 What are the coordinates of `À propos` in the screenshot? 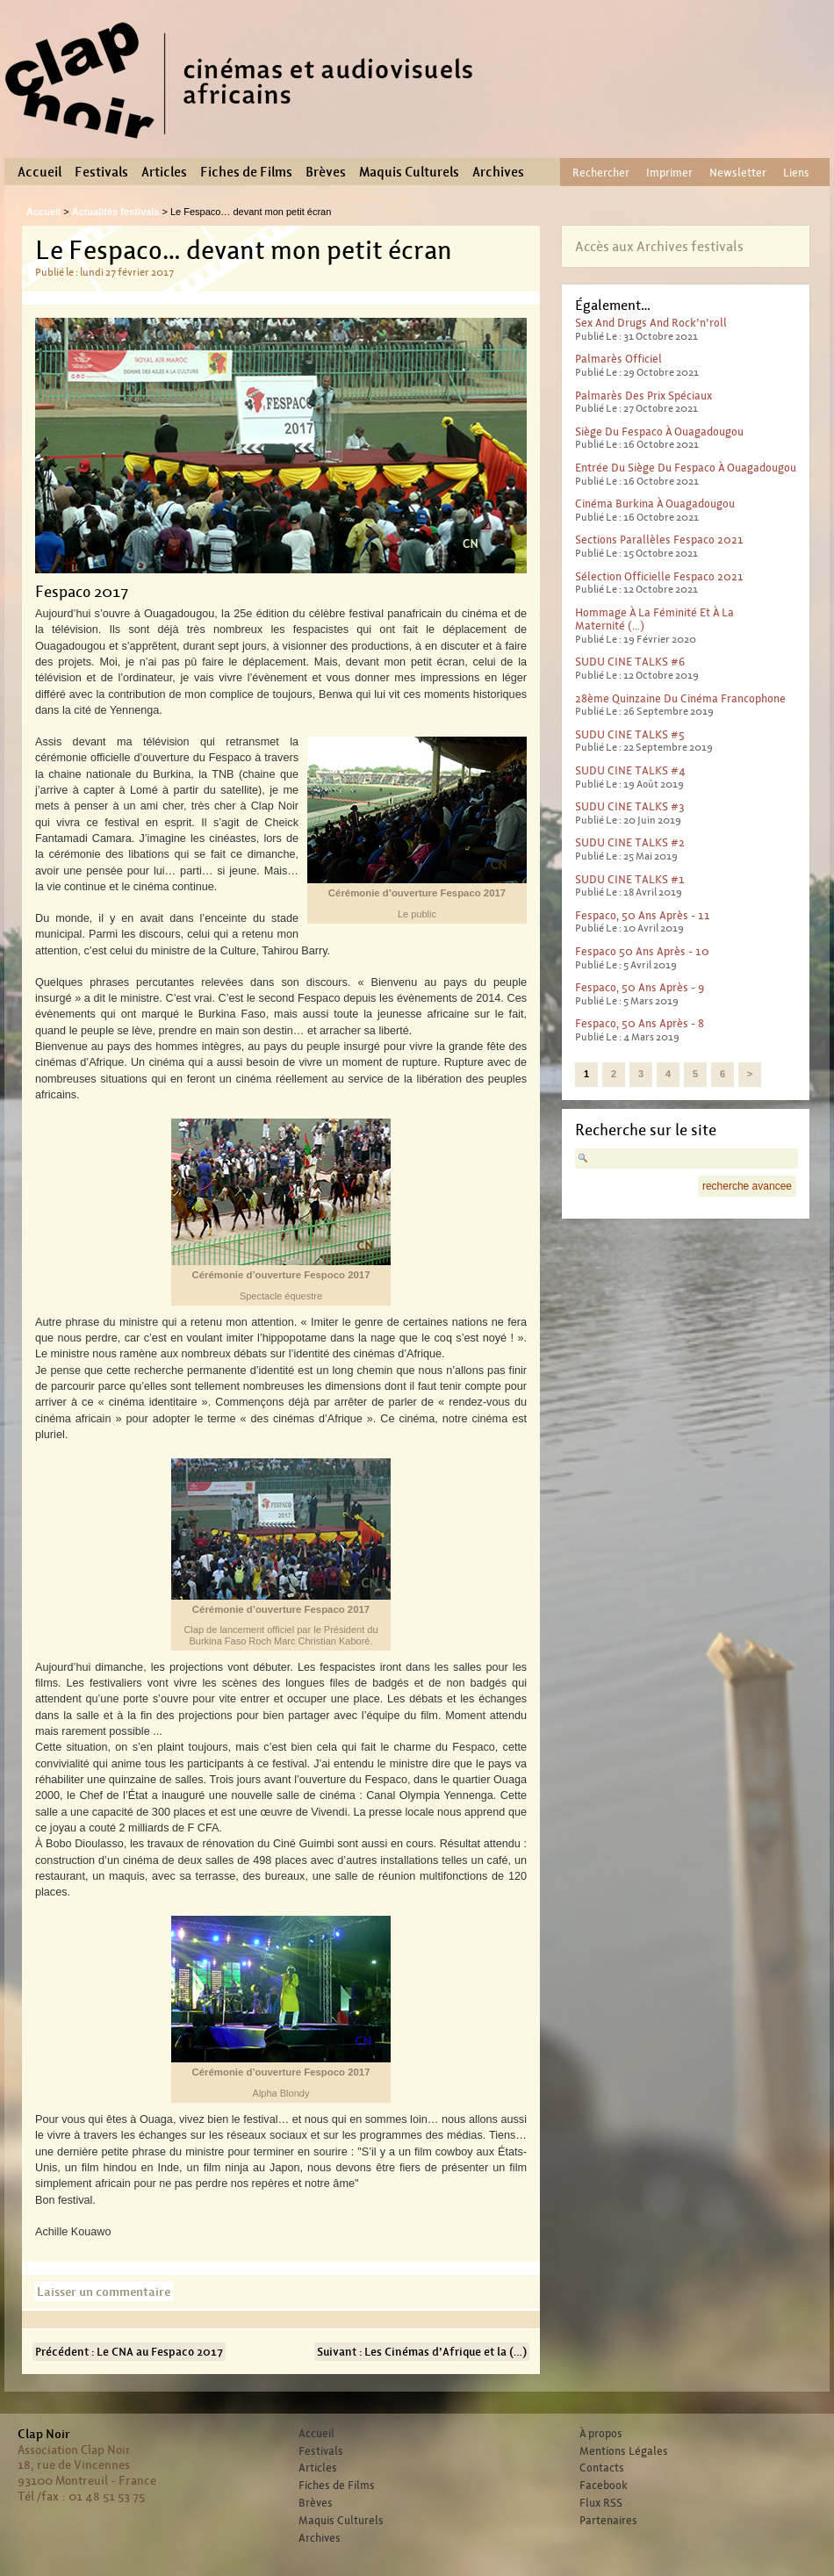 It's located at (600, 2434).